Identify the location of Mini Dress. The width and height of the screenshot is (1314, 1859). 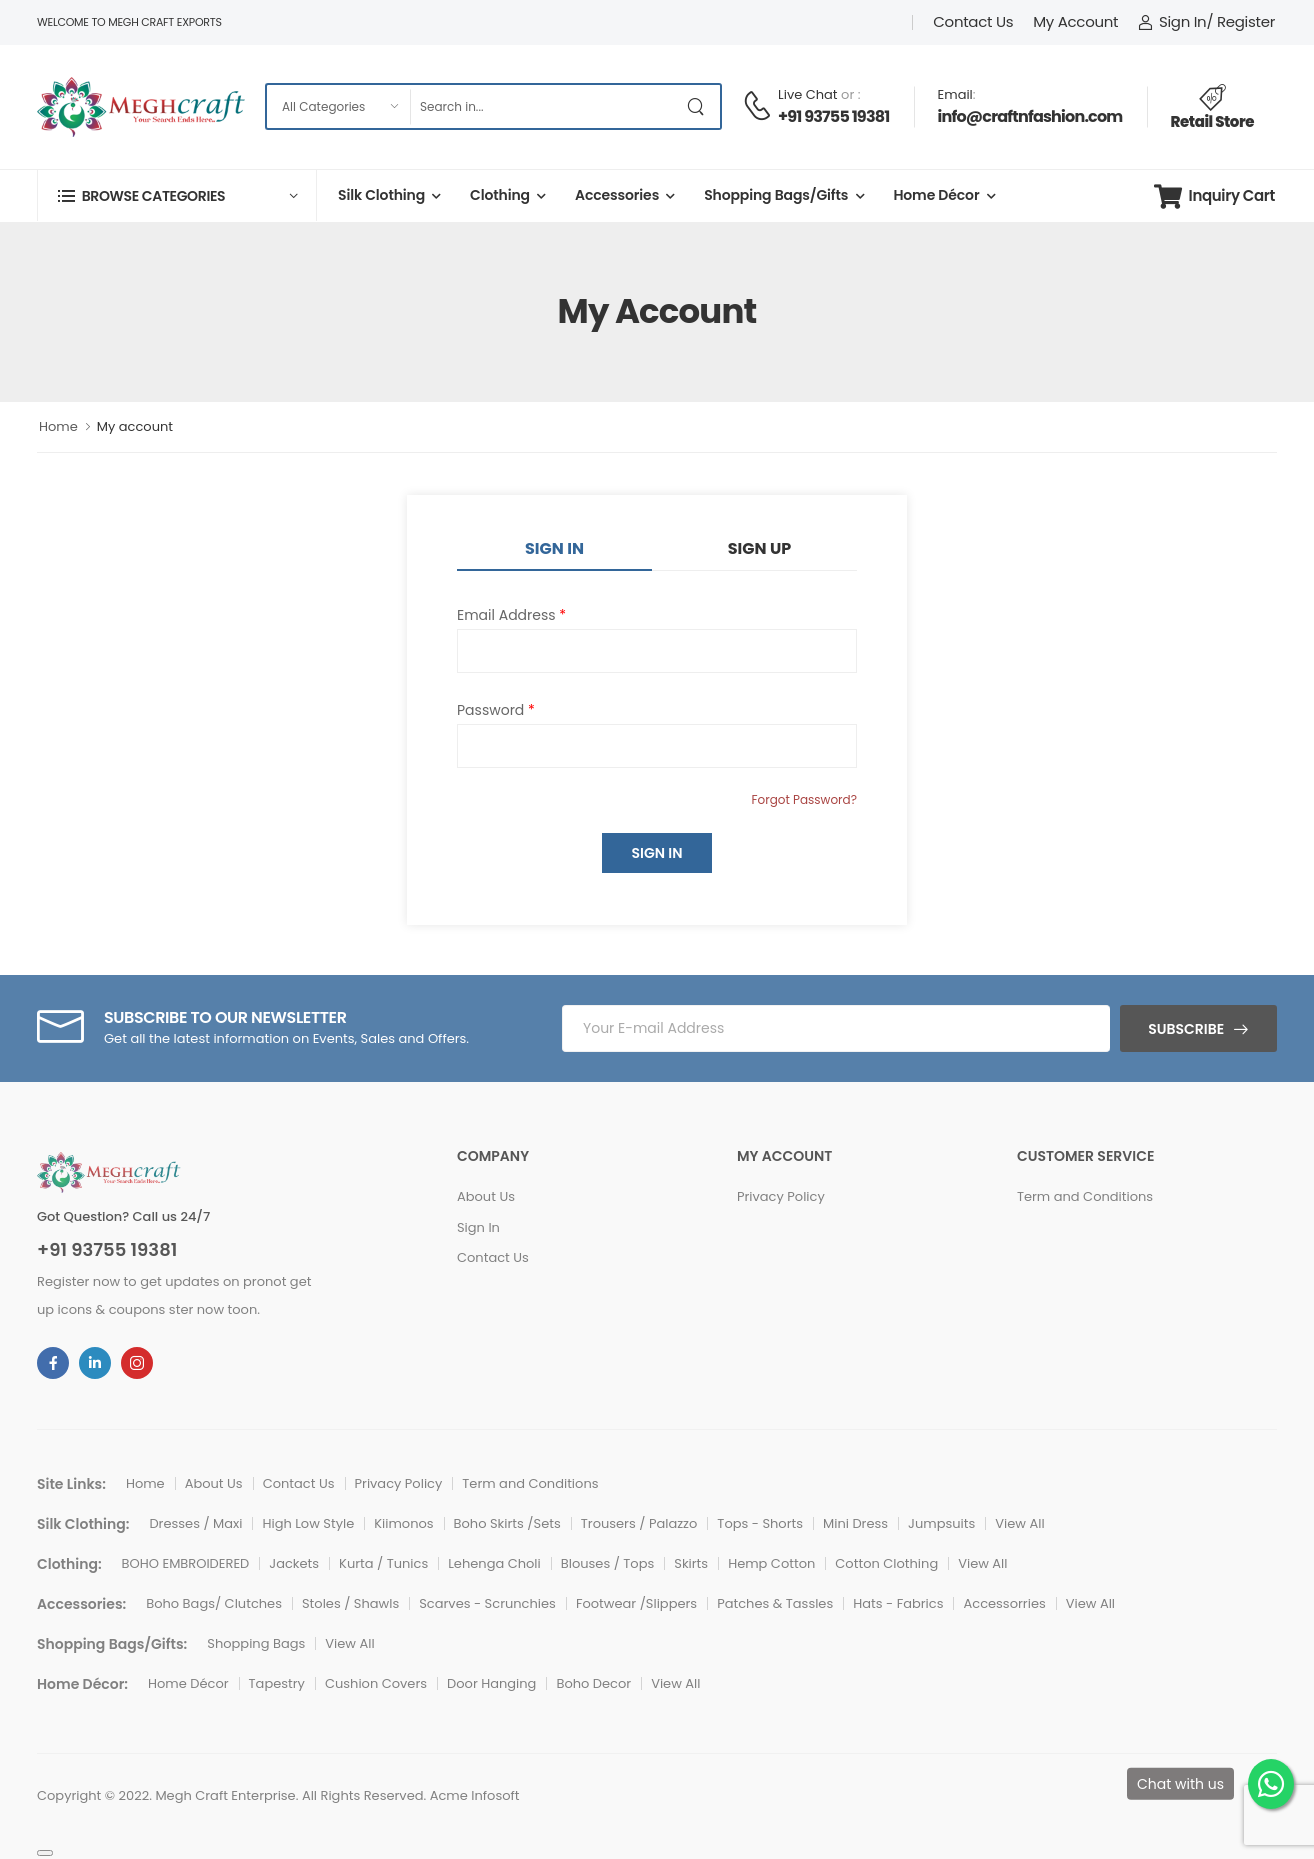
(855, 1523).